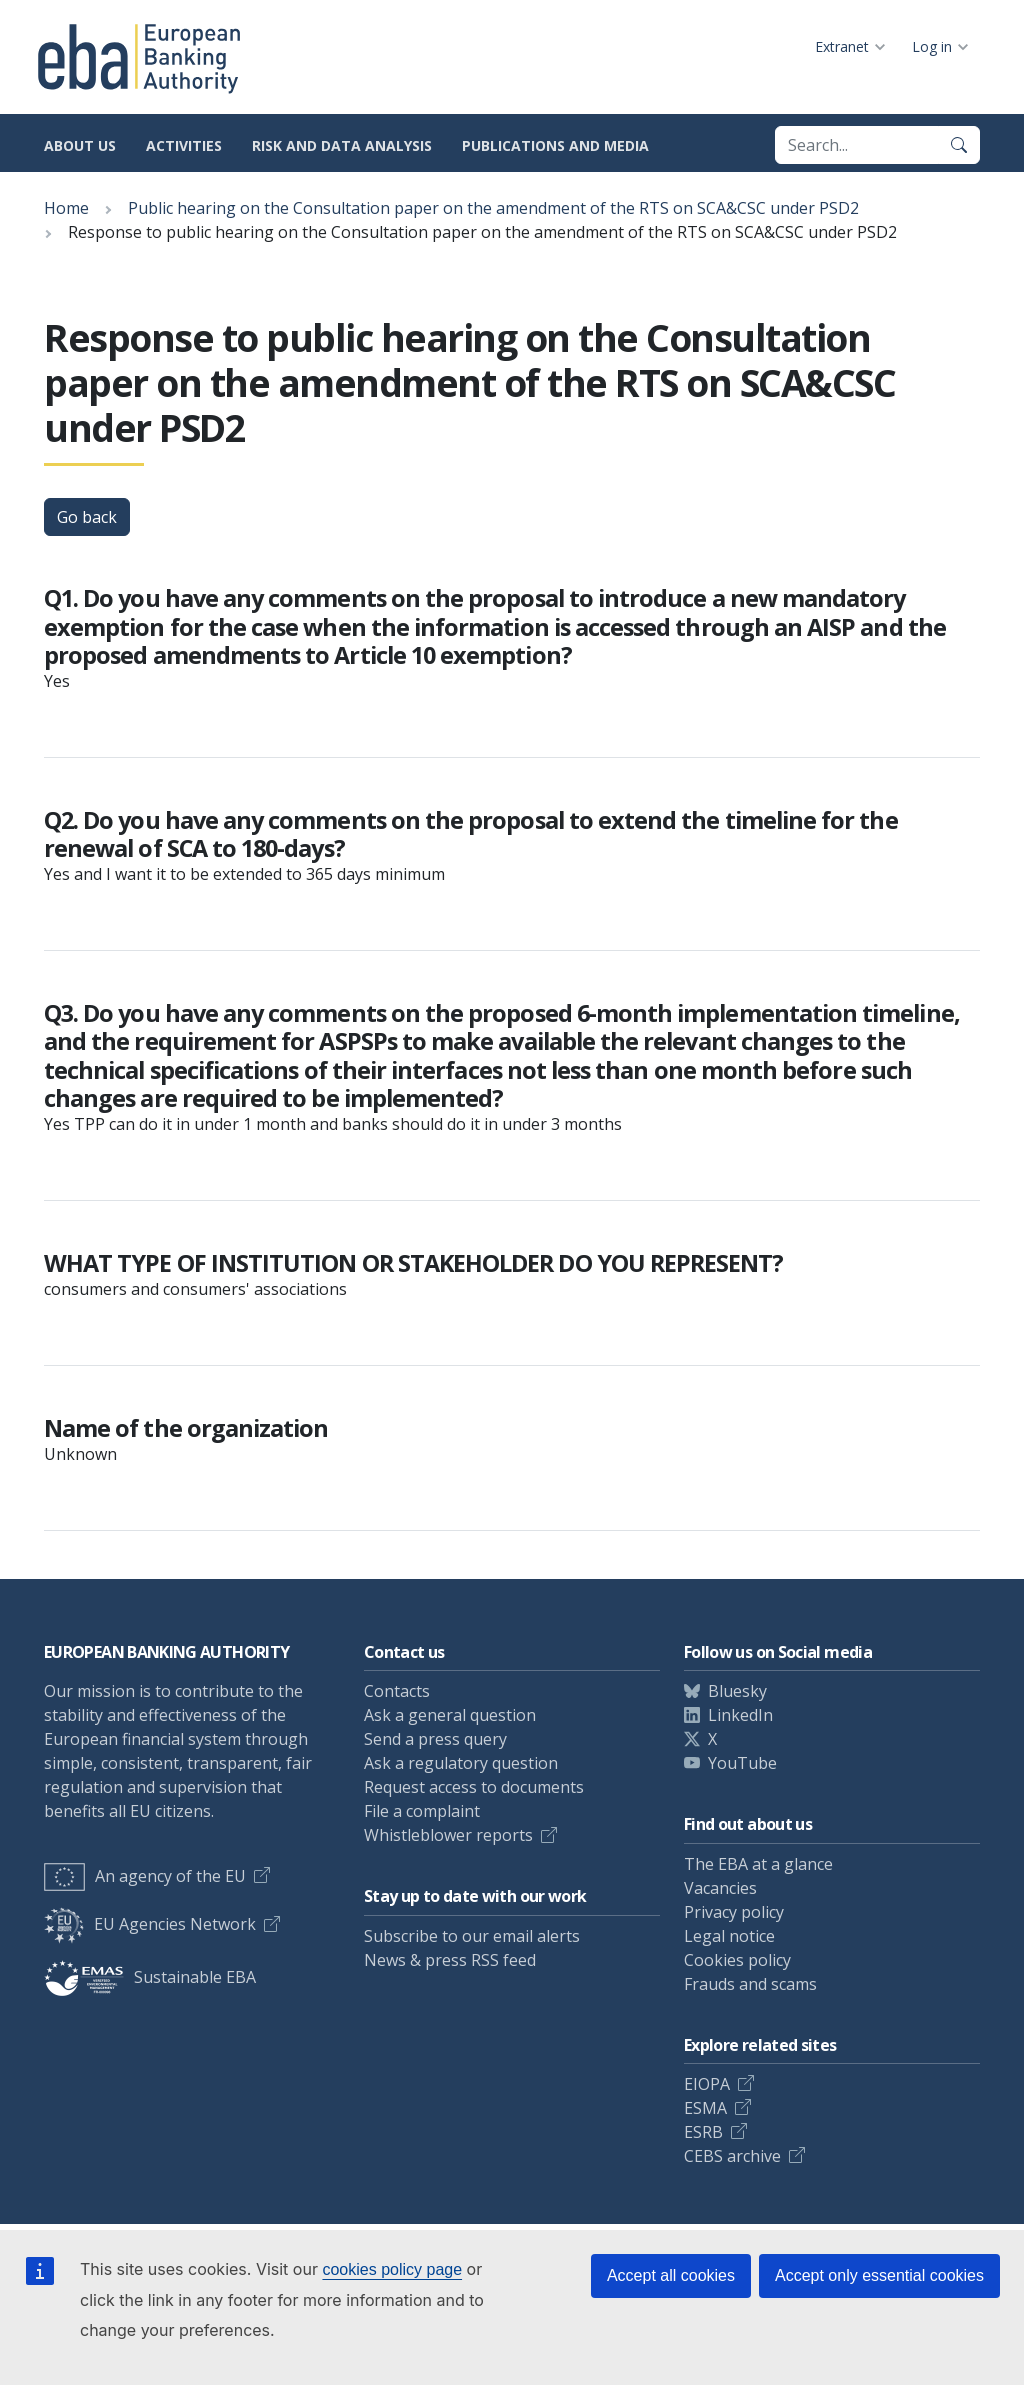 This screenshot has height=2385, width=1024. Describe the element at coordinates (932, 46) in the screenshot. I see `Log in` at that location.